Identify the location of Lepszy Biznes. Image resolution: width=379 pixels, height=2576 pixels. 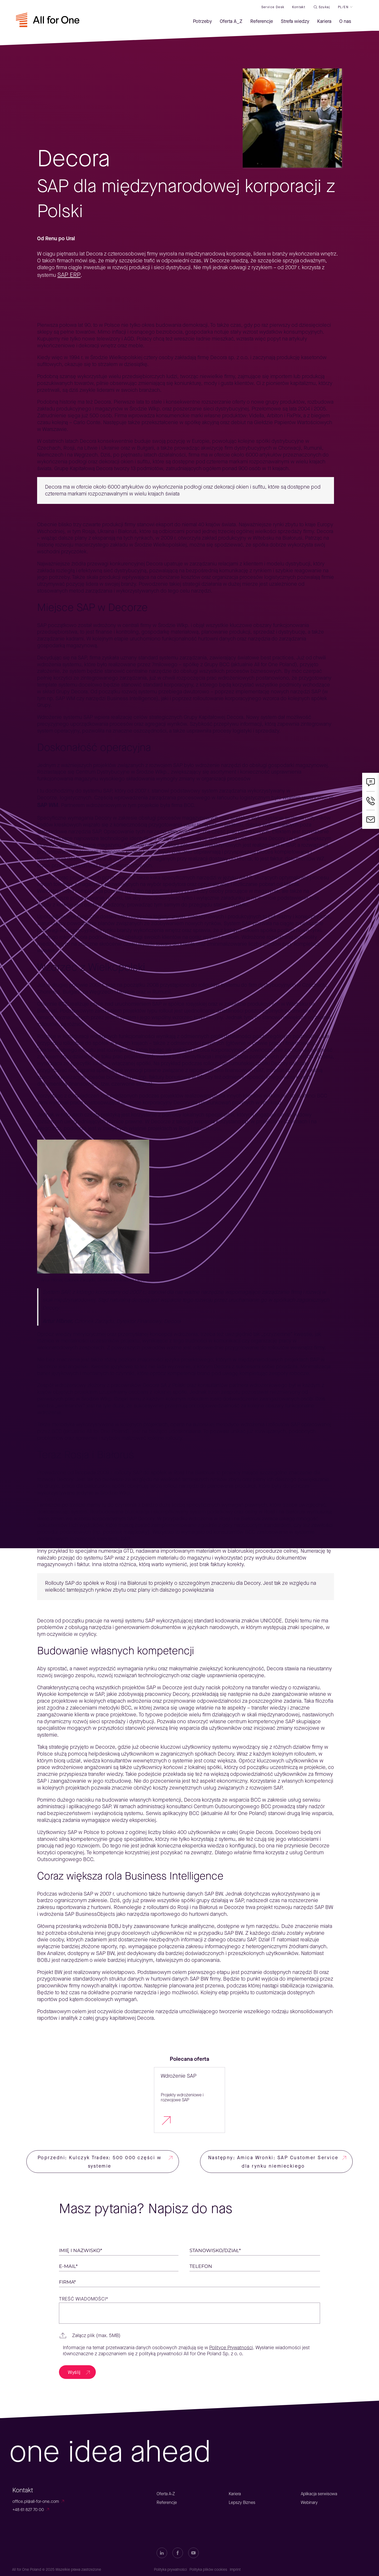
(242, 2502).